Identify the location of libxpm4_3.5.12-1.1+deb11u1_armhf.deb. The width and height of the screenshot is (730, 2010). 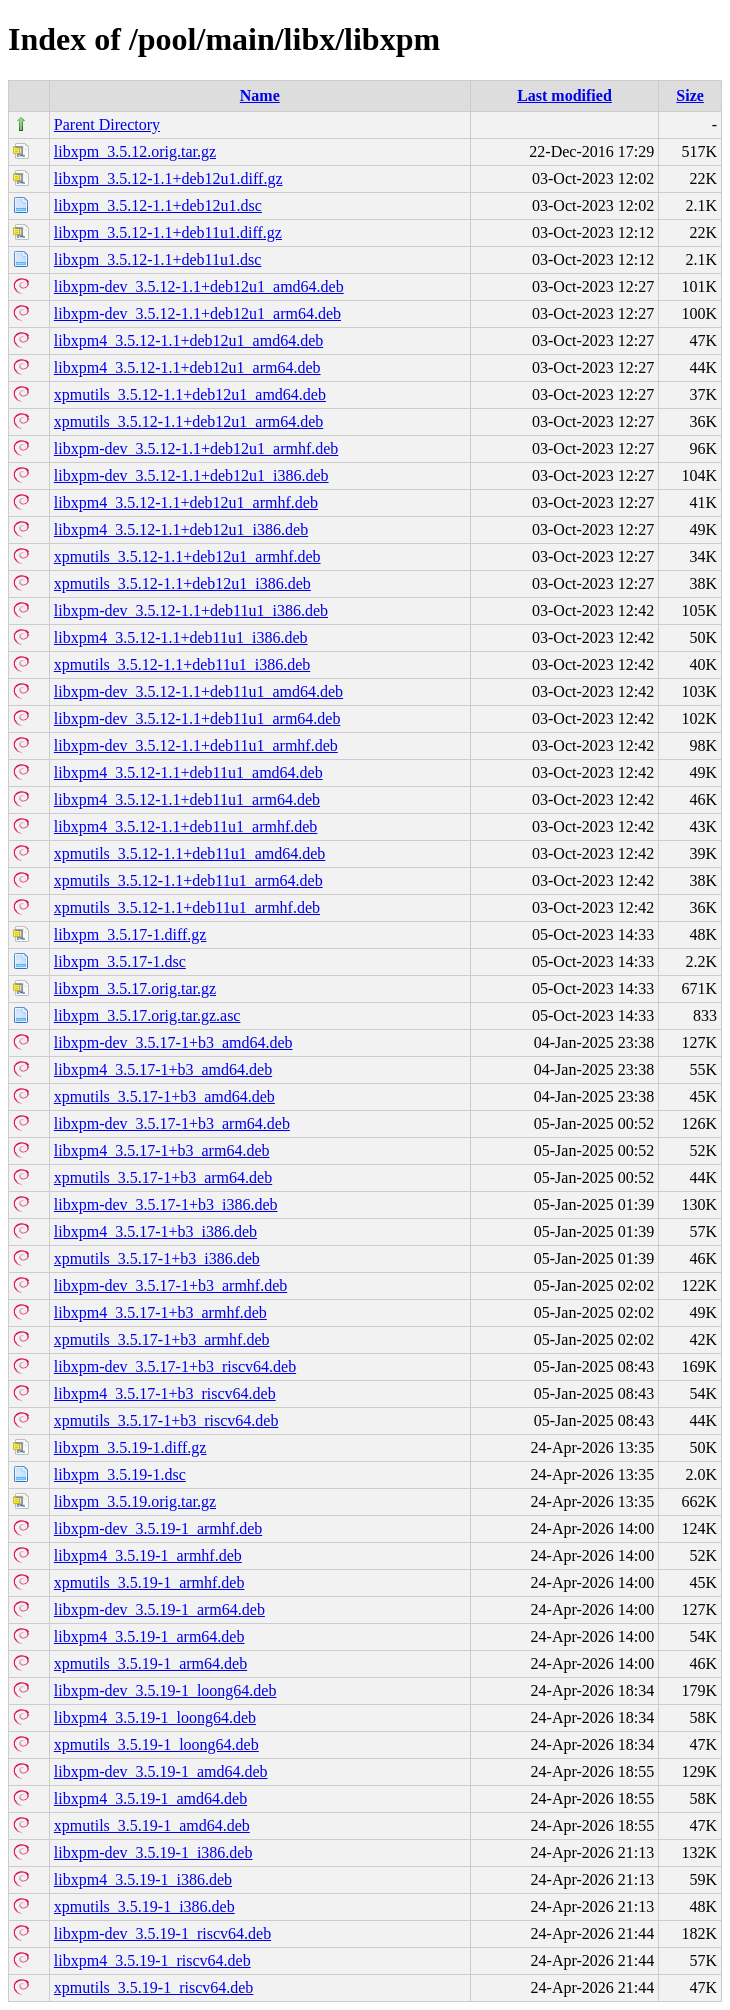
(186, 826).